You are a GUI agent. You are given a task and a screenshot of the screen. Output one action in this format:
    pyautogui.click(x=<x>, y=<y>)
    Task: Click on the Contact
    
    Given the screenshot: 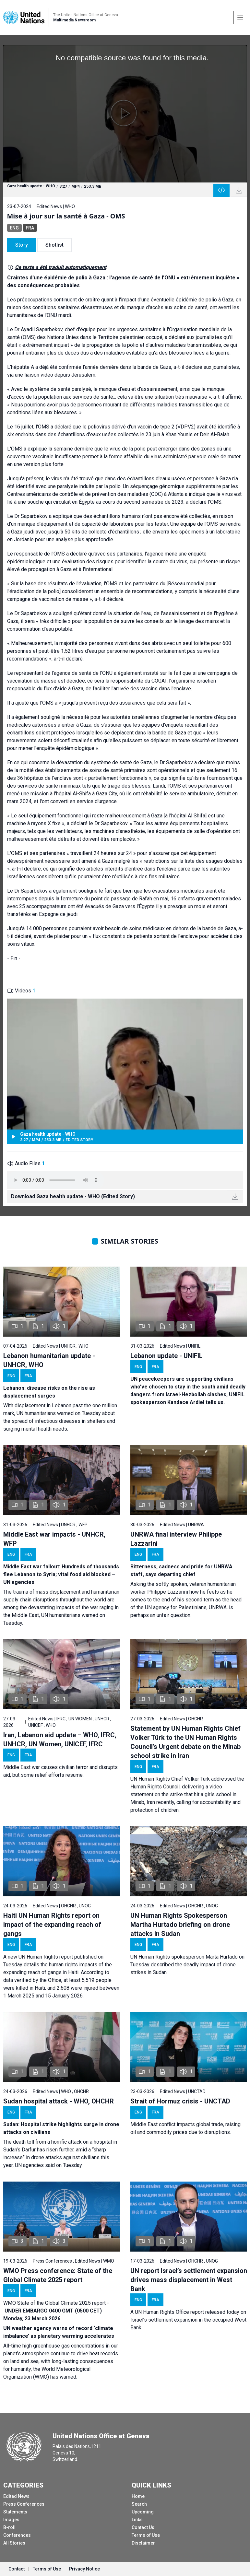 What is the action you would take?
    pyautogui.click(x=16, y=2568)
    